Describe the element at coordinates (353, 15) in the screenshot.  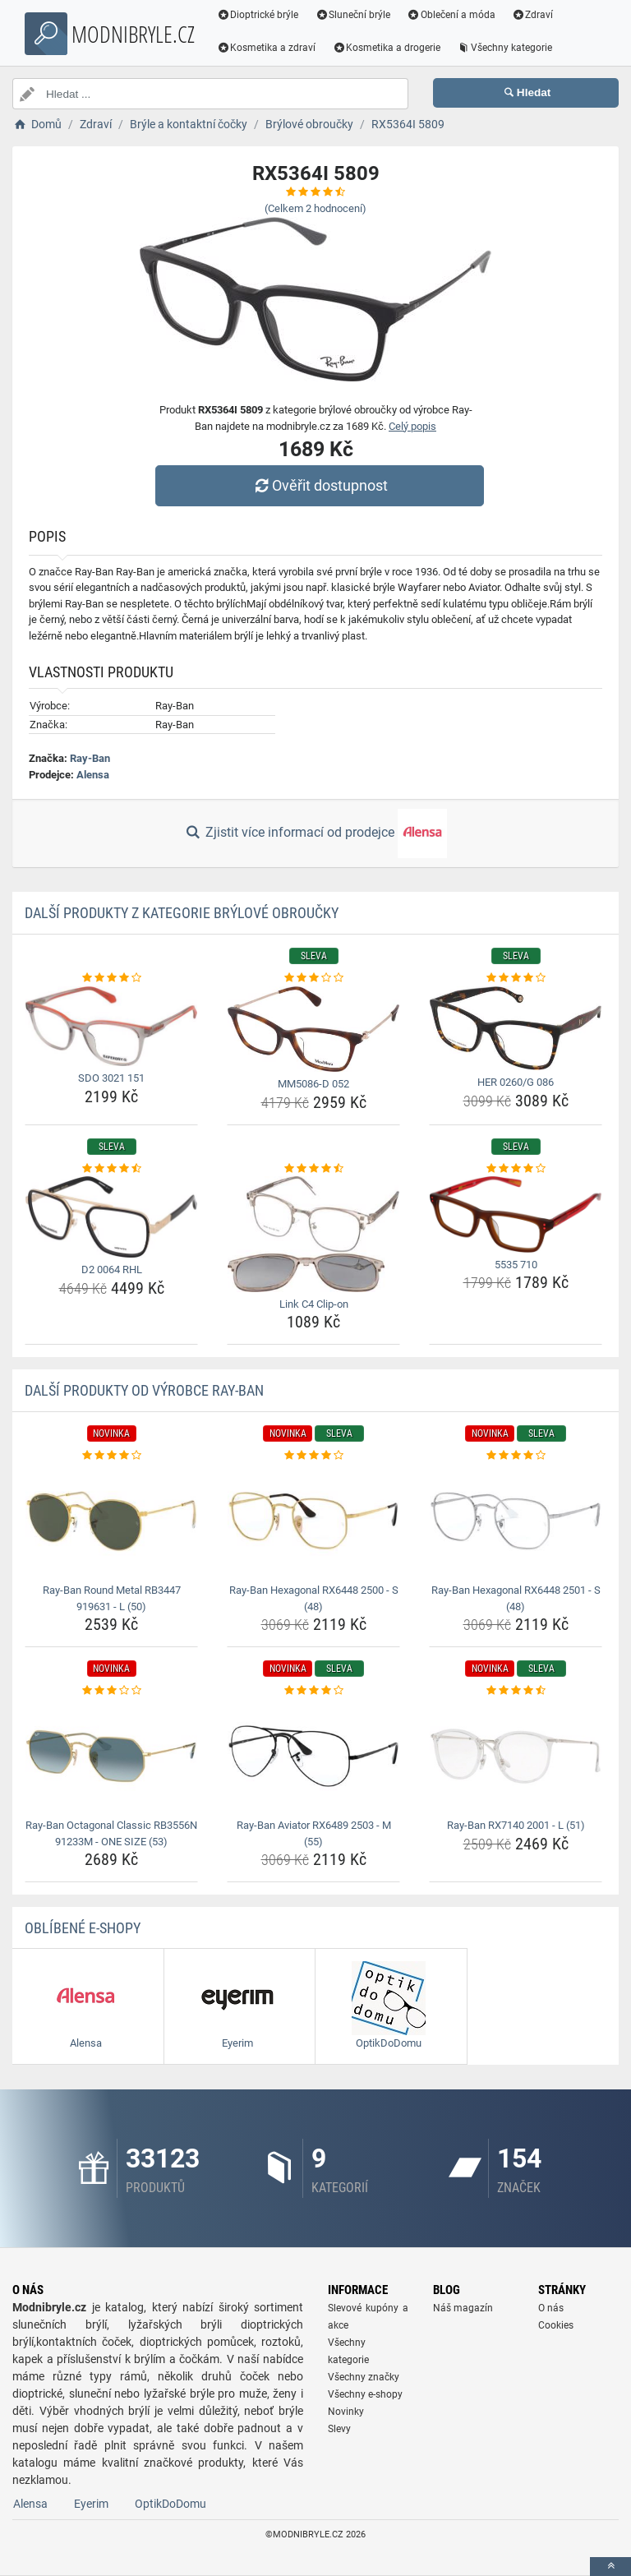
I see `Sluneční brýle` at that location.